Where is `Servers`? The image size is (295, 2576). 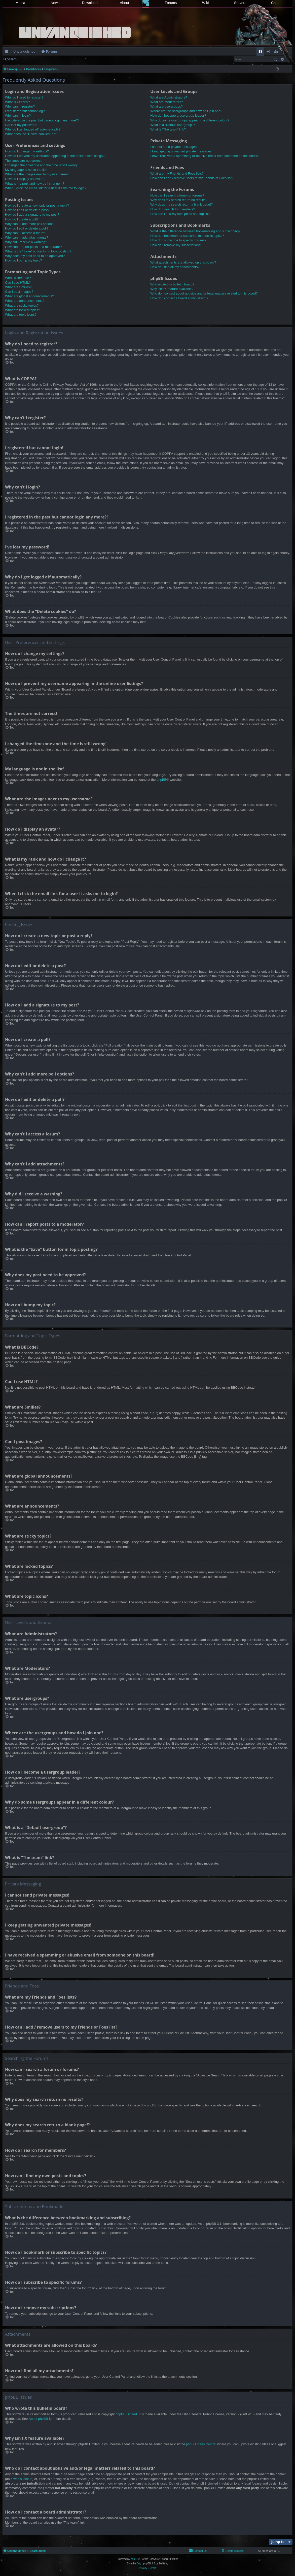 Servers is located at coordinates (240, 3).